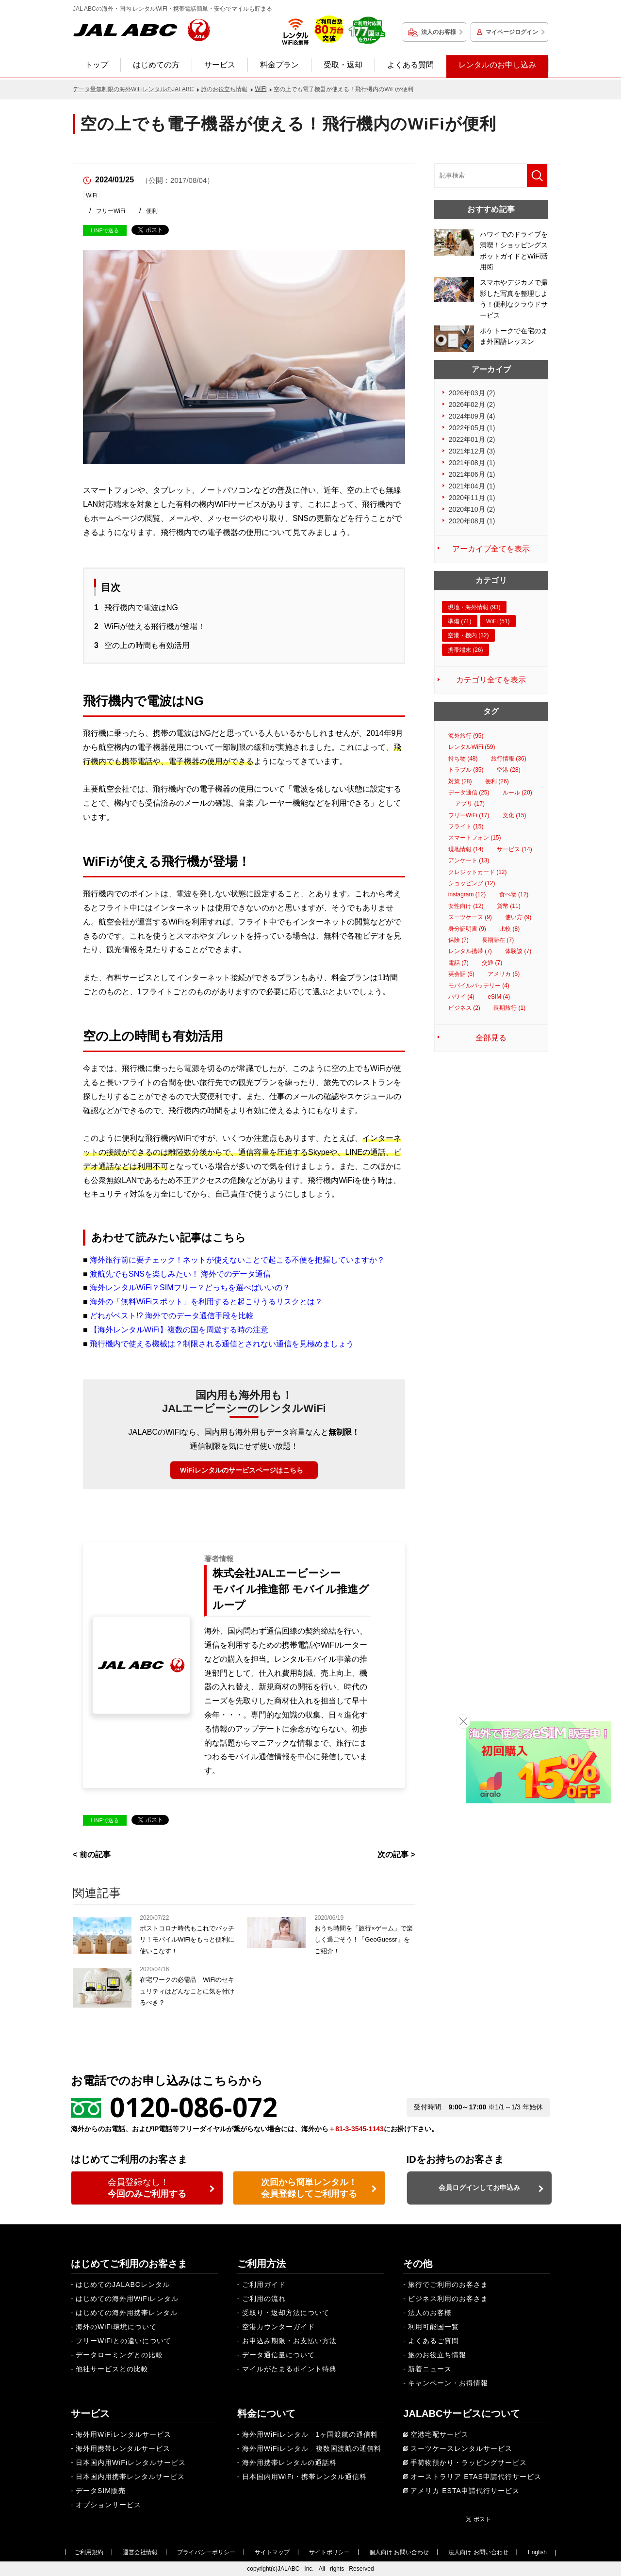 The image size is (621, 2576). Describe the element at coordinates (310, 2434) in the screenshot. I see `海外用WiFiレンタル 1ヶ国渡航の通信料` at that location.